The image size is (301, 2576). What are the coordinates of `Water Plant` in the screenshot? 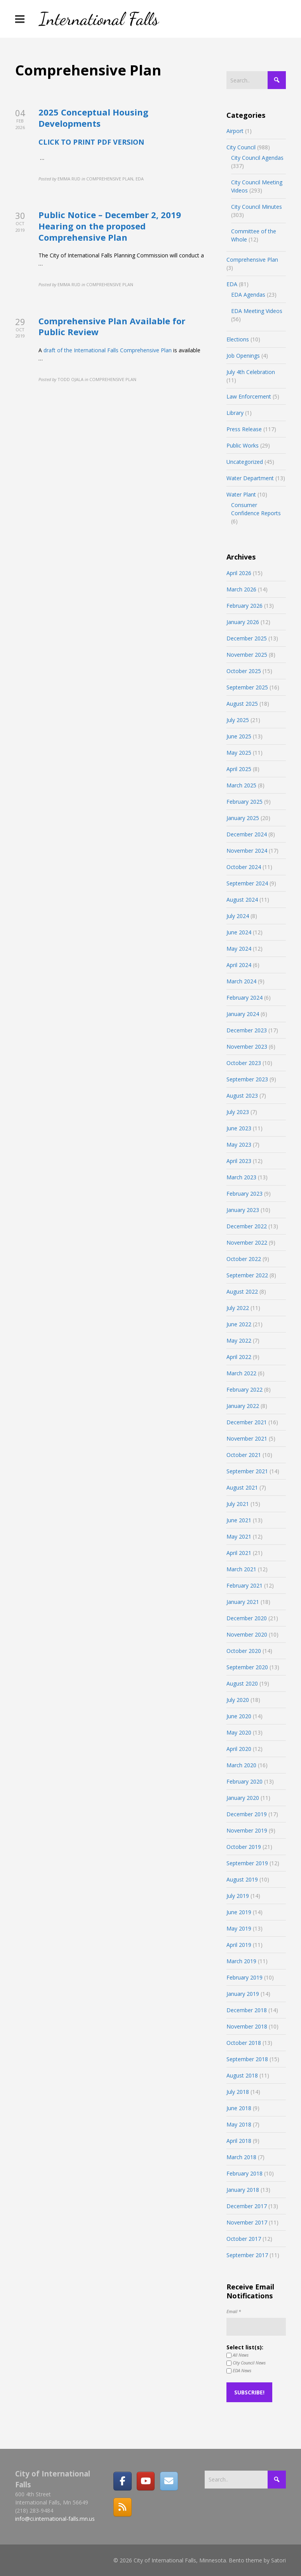 It's located at (241, 494).